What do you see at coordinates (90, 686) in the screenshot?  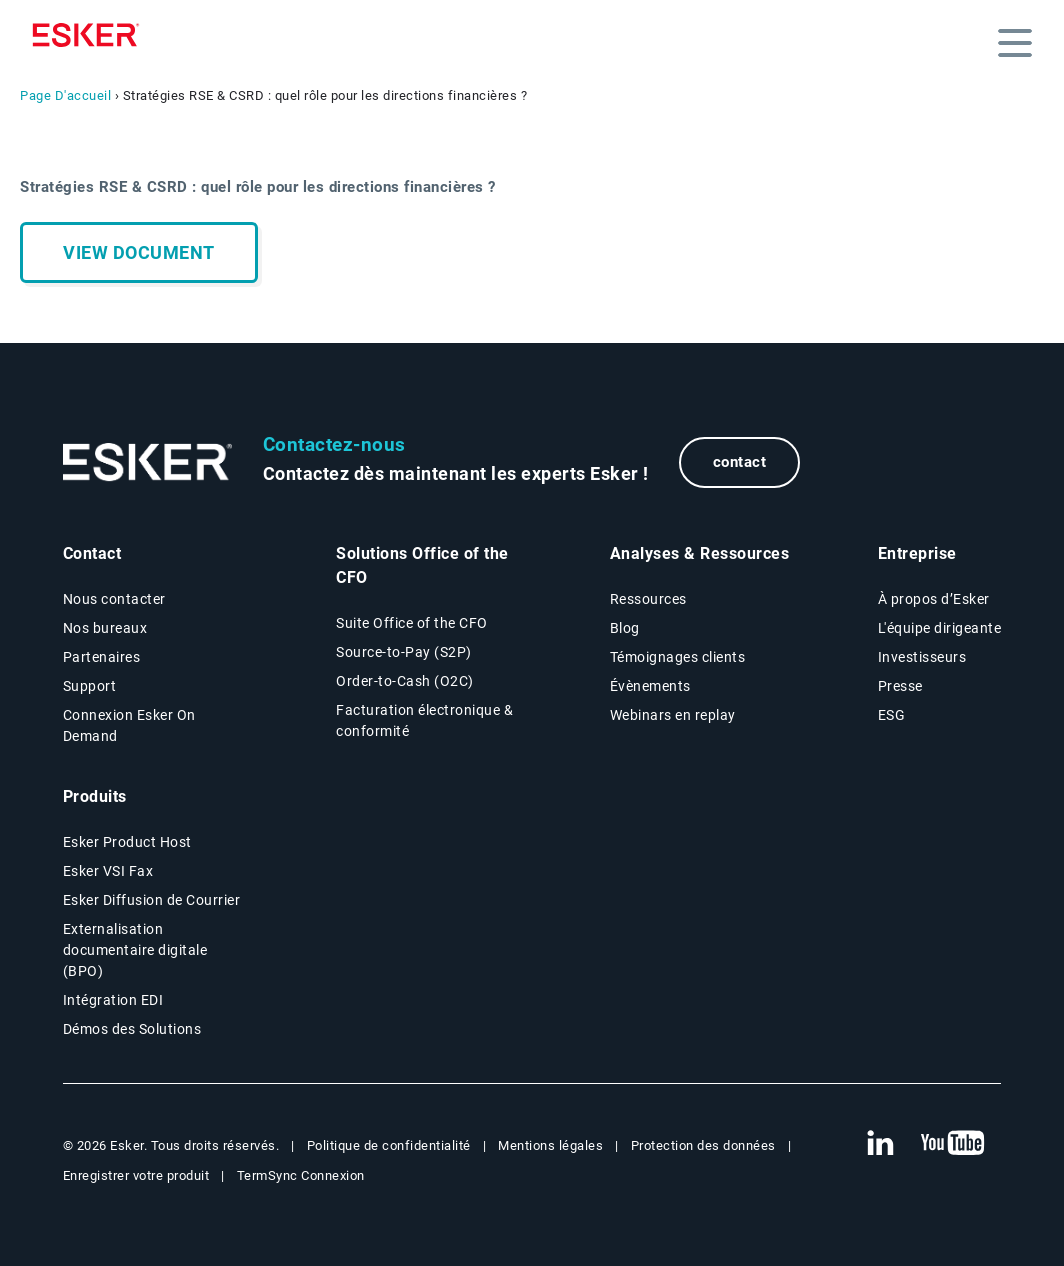 I see `Support [New tab to Support portal page]` at bounding box center [90, 686].